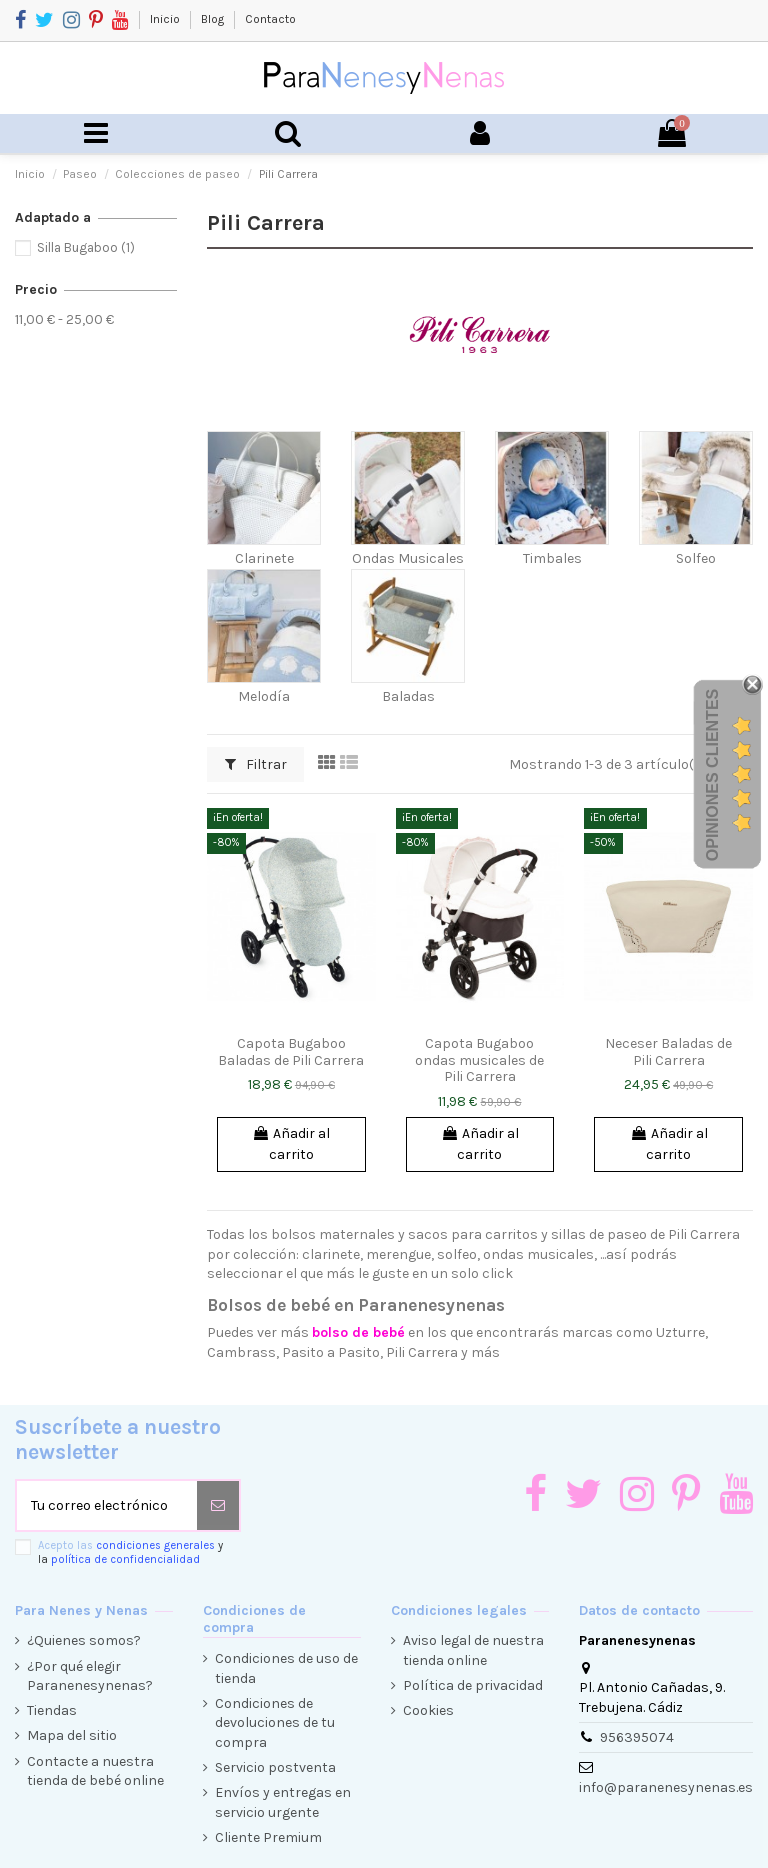 The image size is (768, 1868). Describe the element at coordinates (275, 1723) in the screenshot. I see `Condiciones de devoluciones de tu compra` at that location.